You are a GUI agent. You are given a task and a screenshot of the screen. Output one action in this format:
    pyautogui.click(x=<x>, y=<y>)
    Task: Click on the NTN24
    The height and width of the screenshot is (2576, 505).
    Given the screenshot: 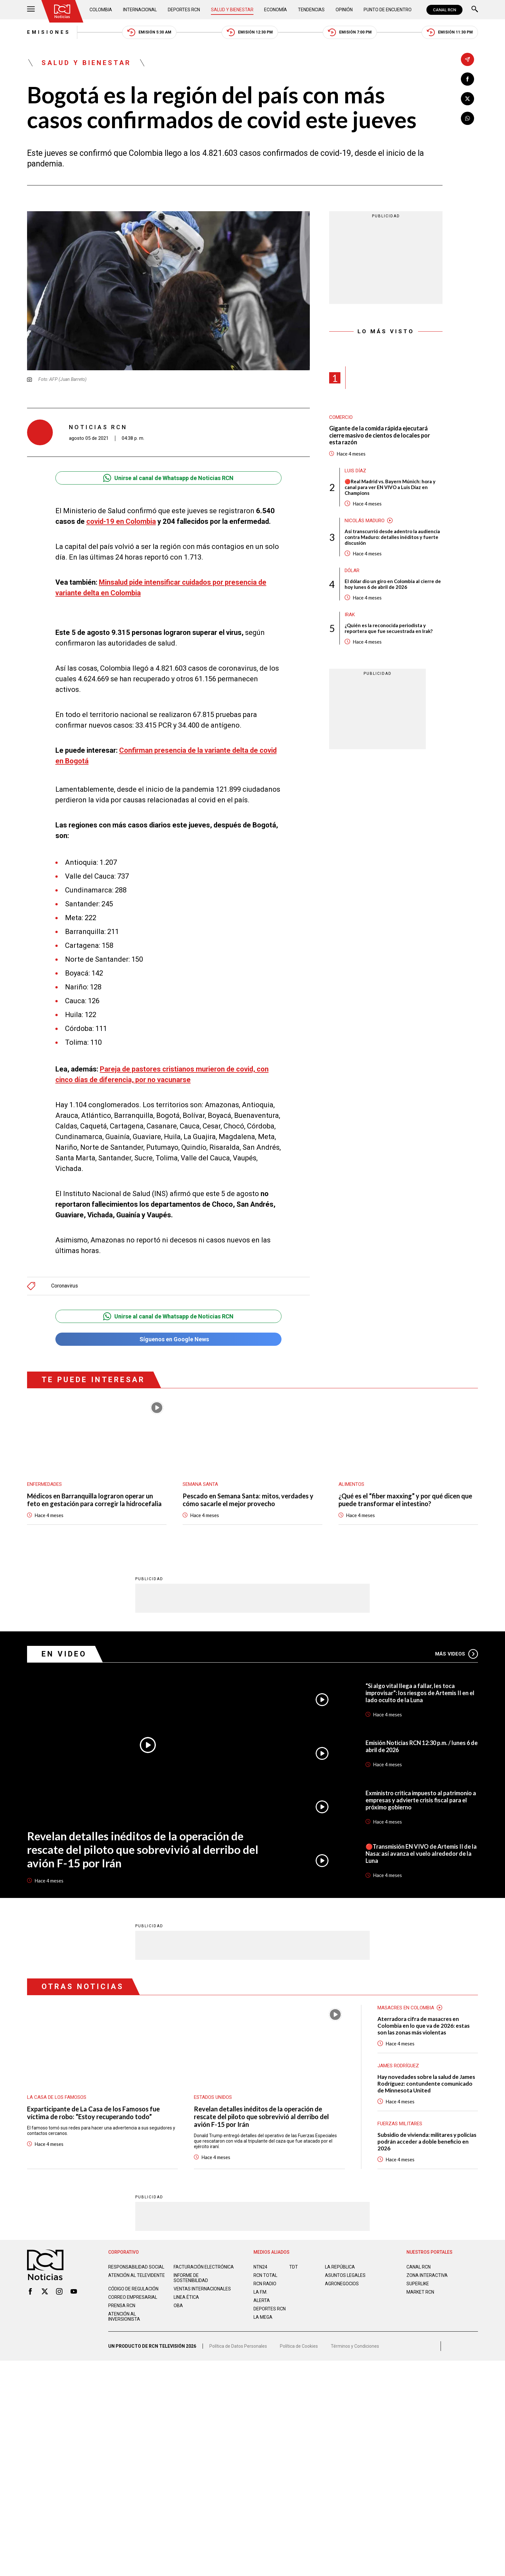 What is the action you would take?
    pyautogui.click(x=260, y=2263)
    